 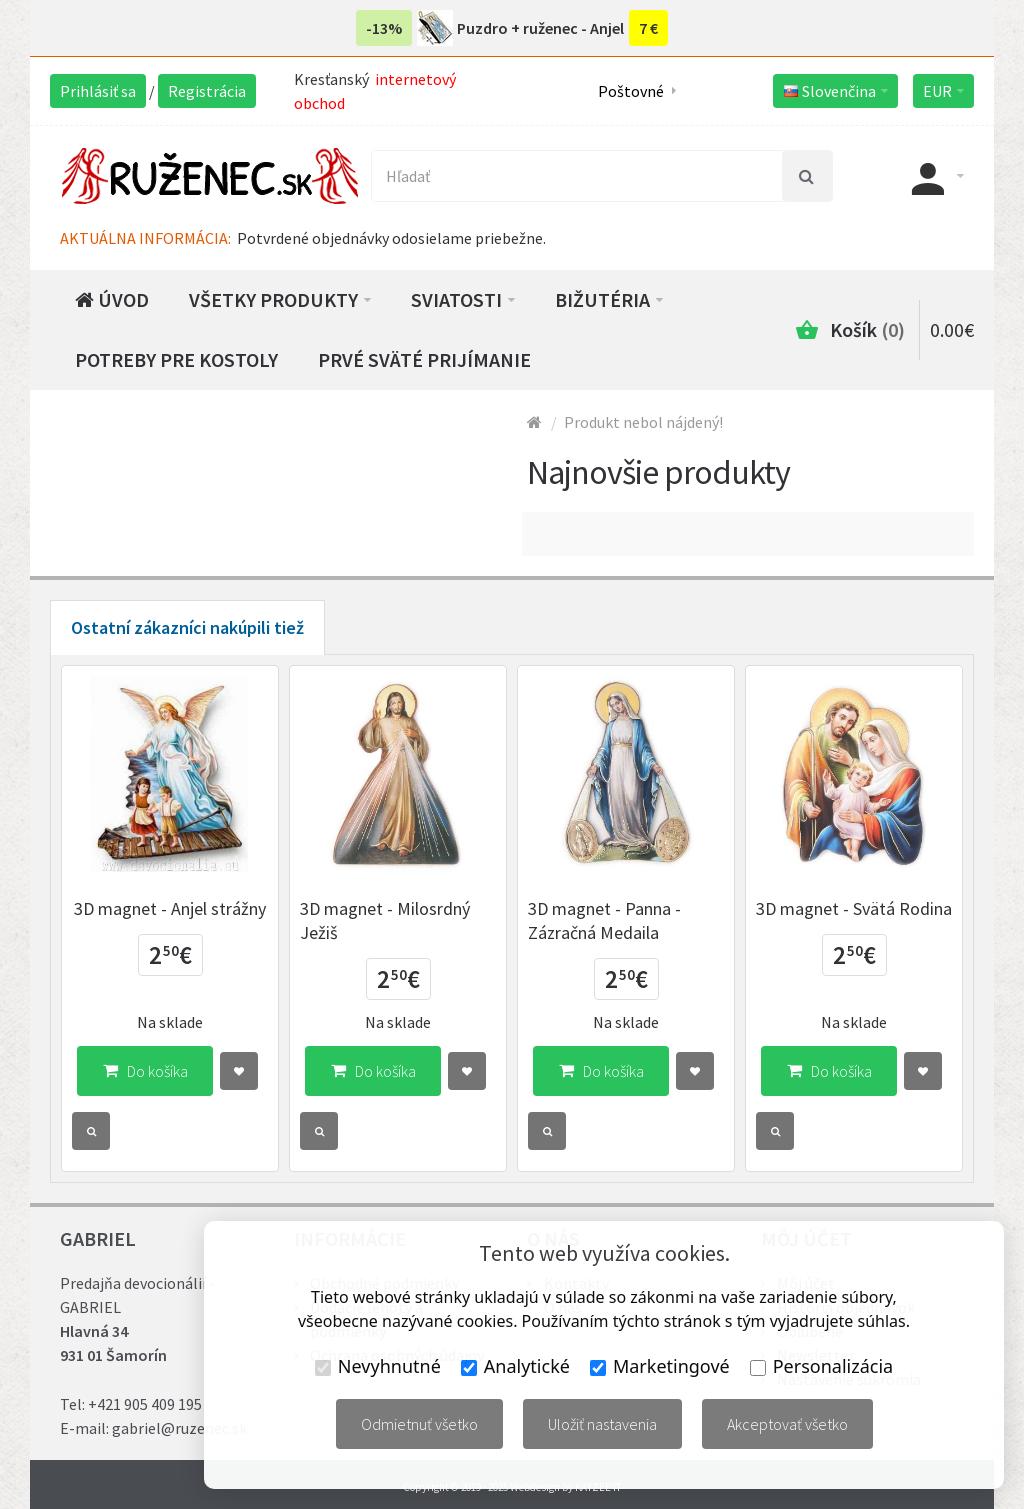 I want to click on Personalizácia, so click(x=821, y=1366).